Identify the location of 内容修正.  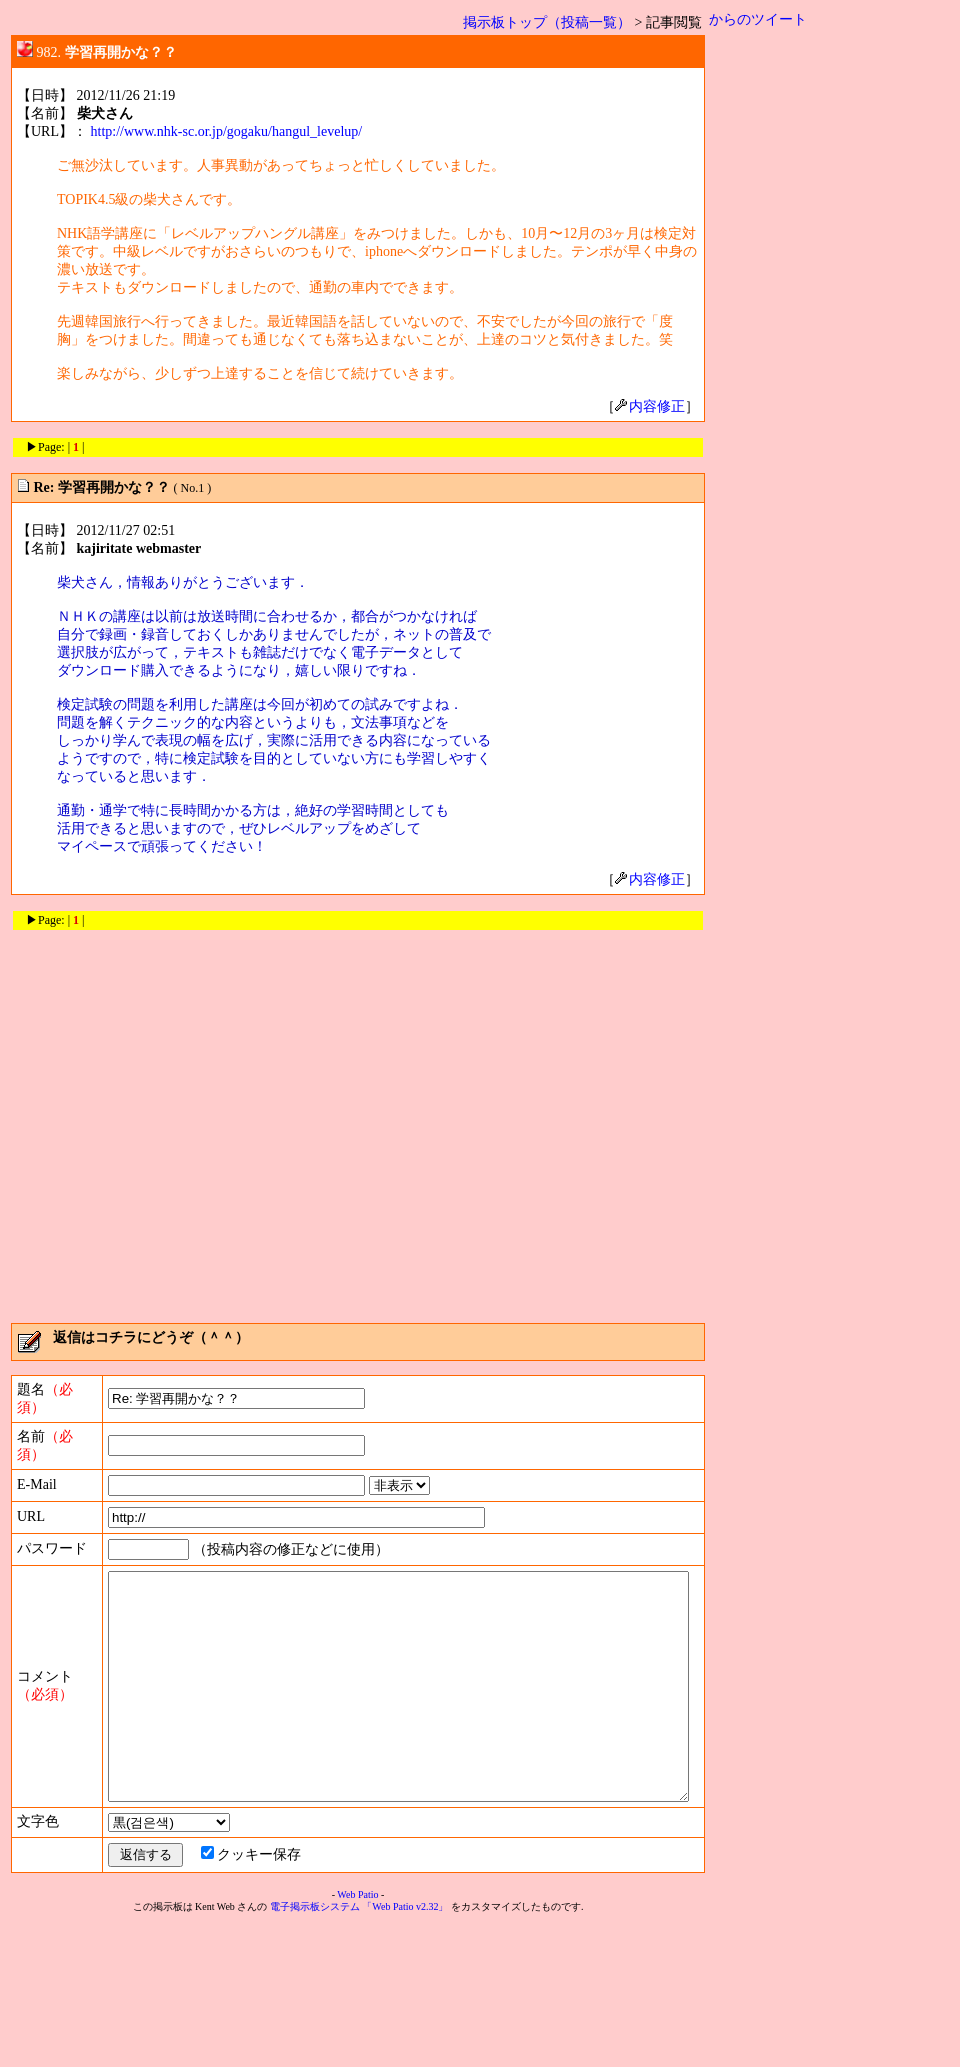
(658, 406).